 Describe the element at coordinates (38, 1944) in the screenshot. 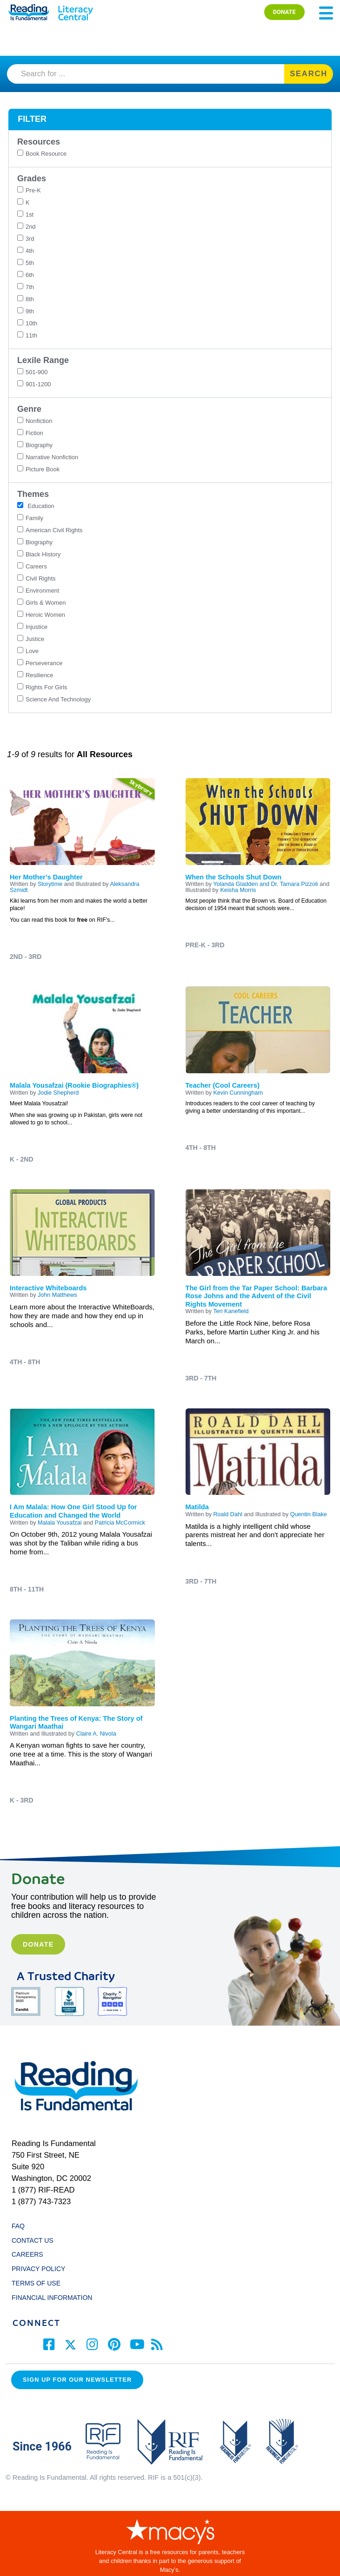

I see `Donate` at that location.